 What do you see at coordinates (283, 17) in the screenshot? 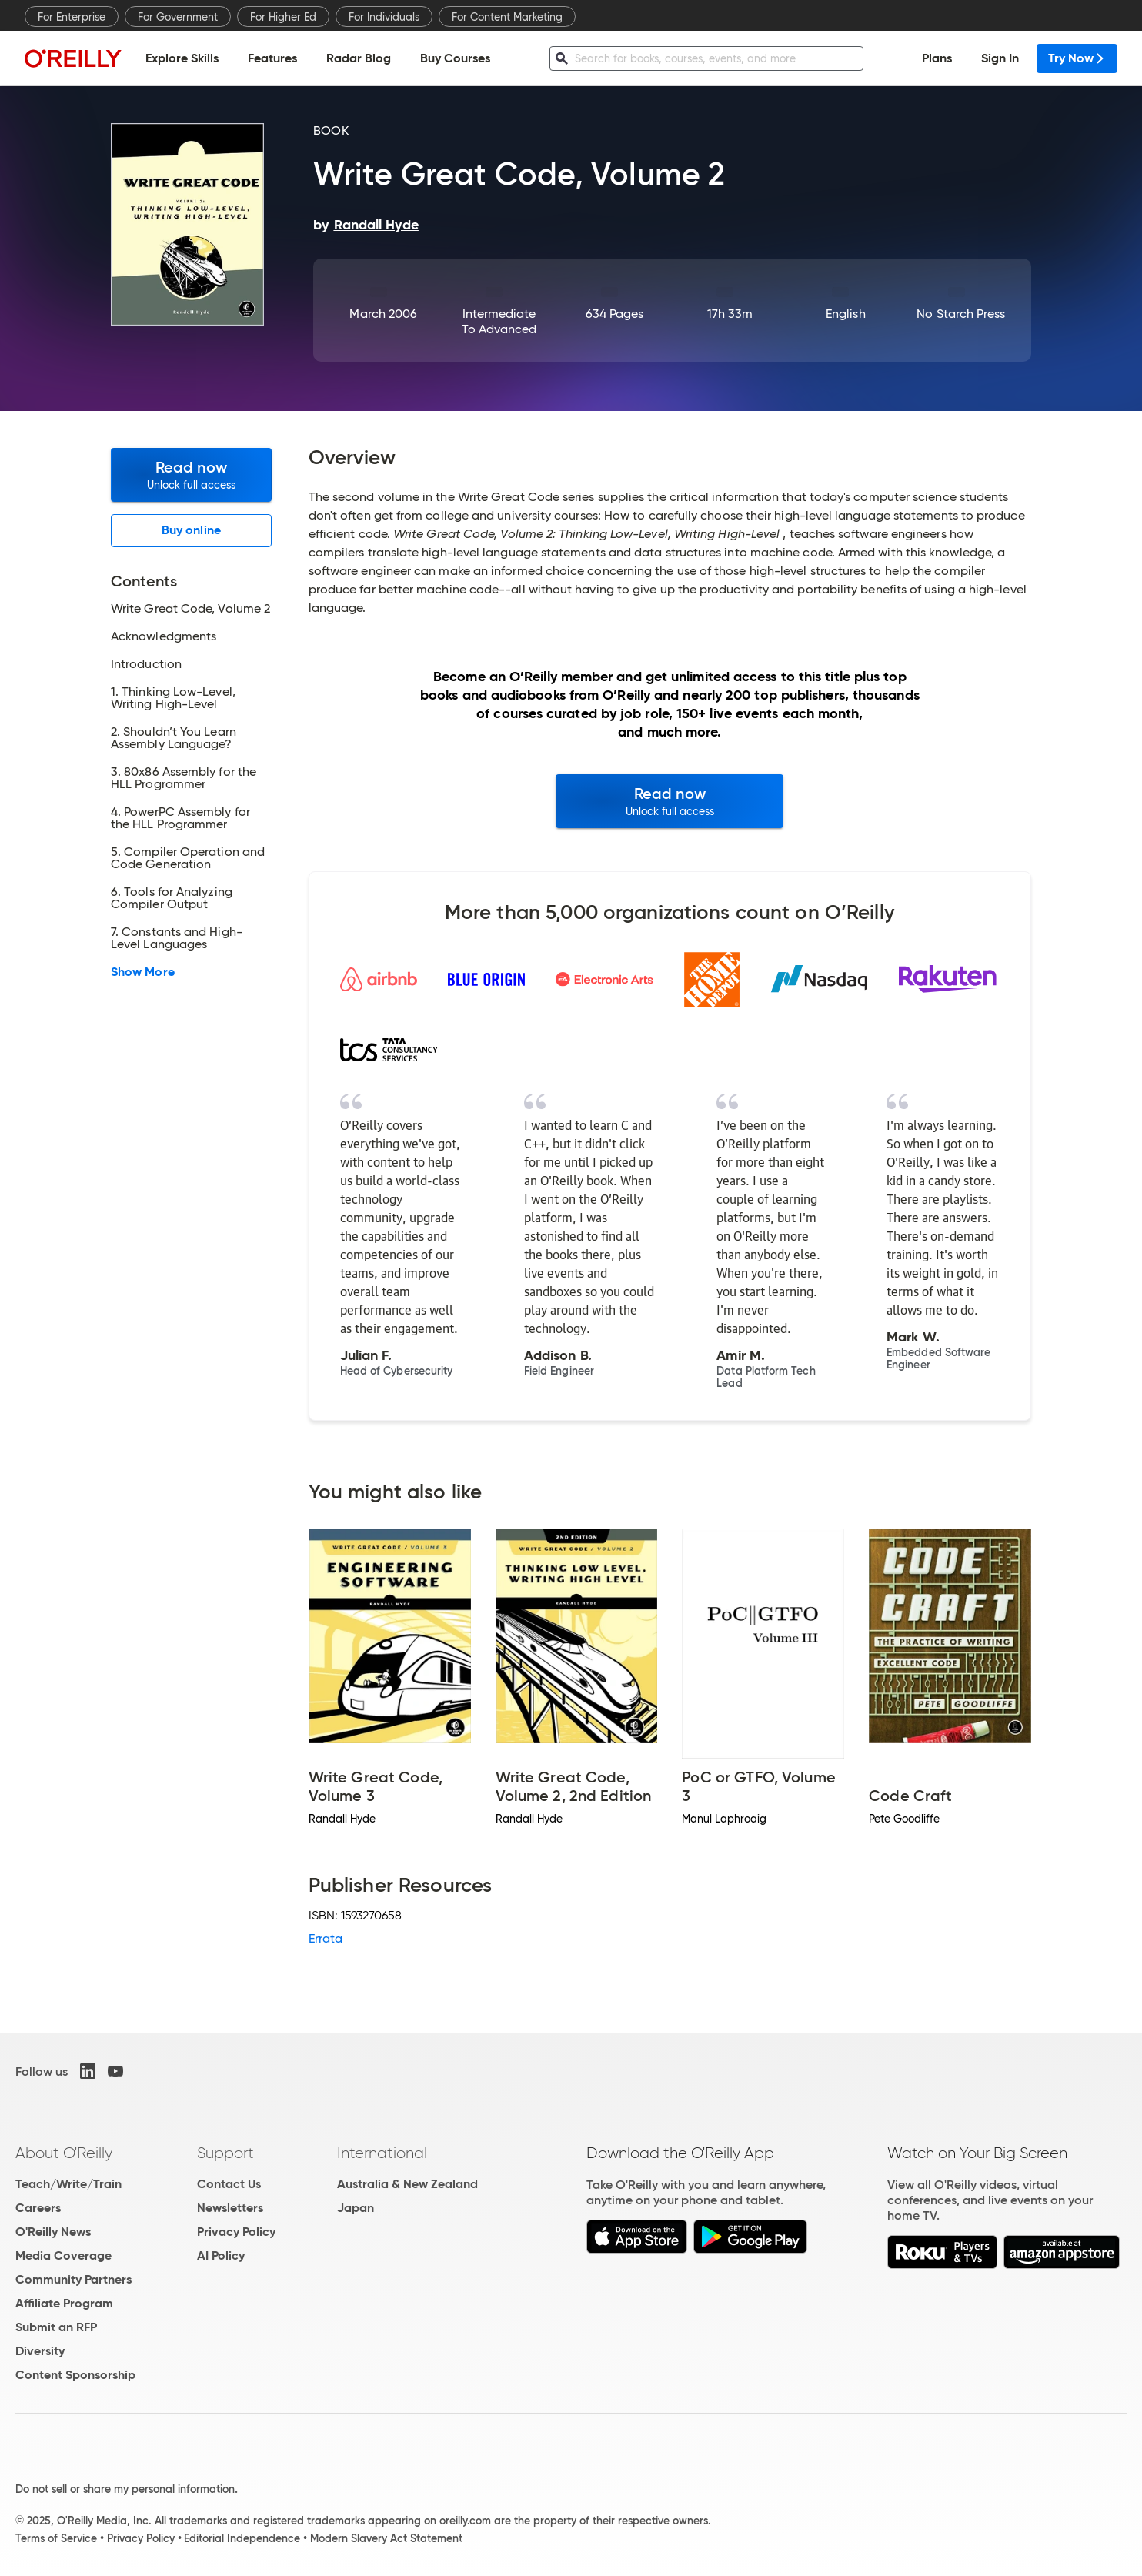
I see `For Higher Ed` at bounding box center [283, 17].